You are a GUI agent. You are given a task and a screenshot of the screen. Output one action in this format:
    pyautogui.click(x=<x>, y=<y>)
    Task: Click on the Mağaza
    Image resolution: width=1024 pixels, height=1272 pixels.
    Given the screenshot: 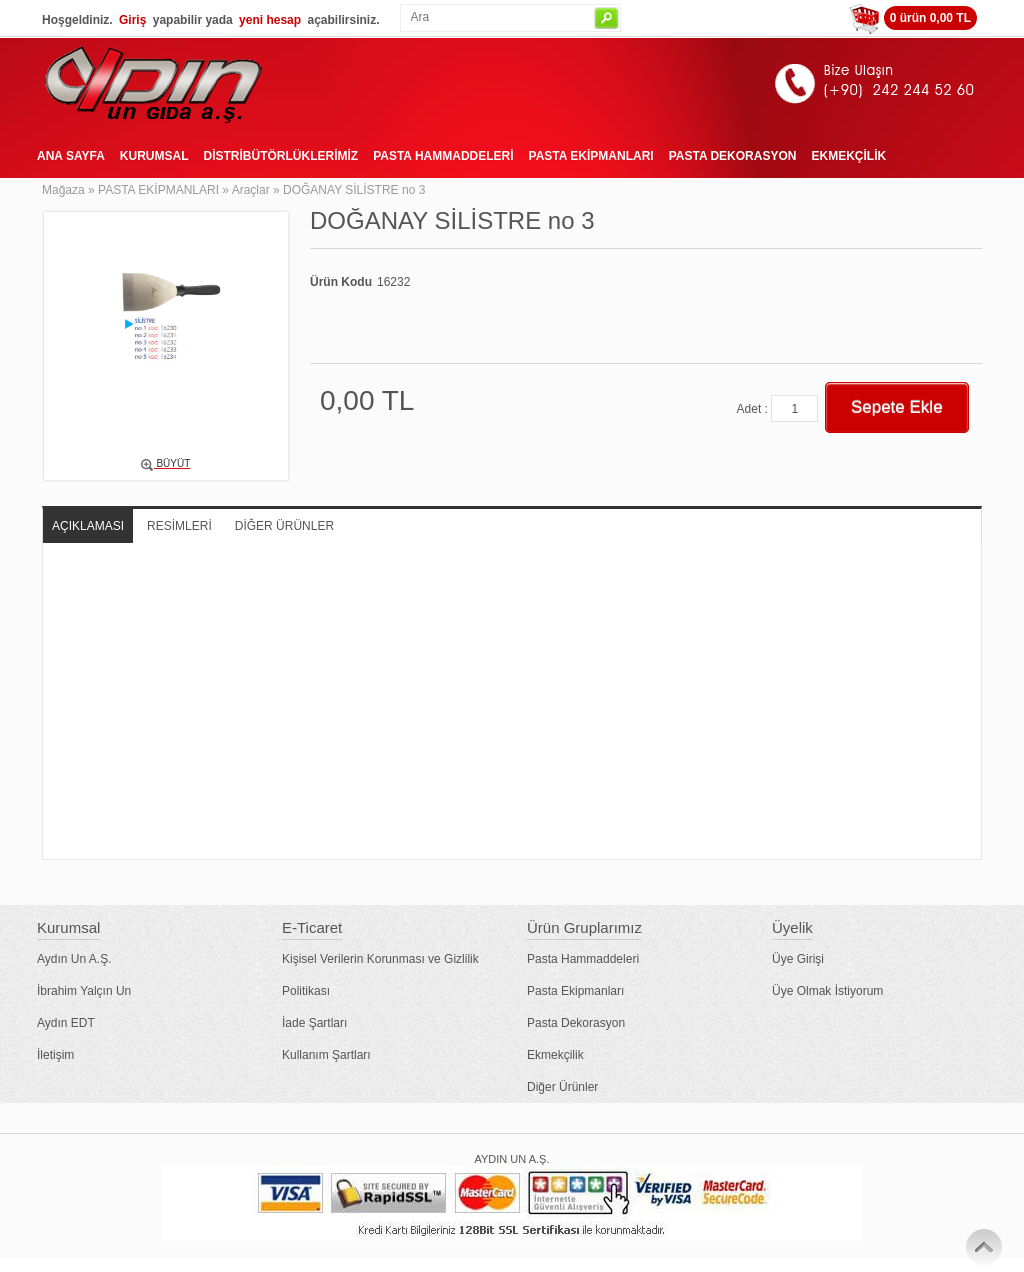 What is the action you would take?
    pyautogui.click(x=63, y=190)
    